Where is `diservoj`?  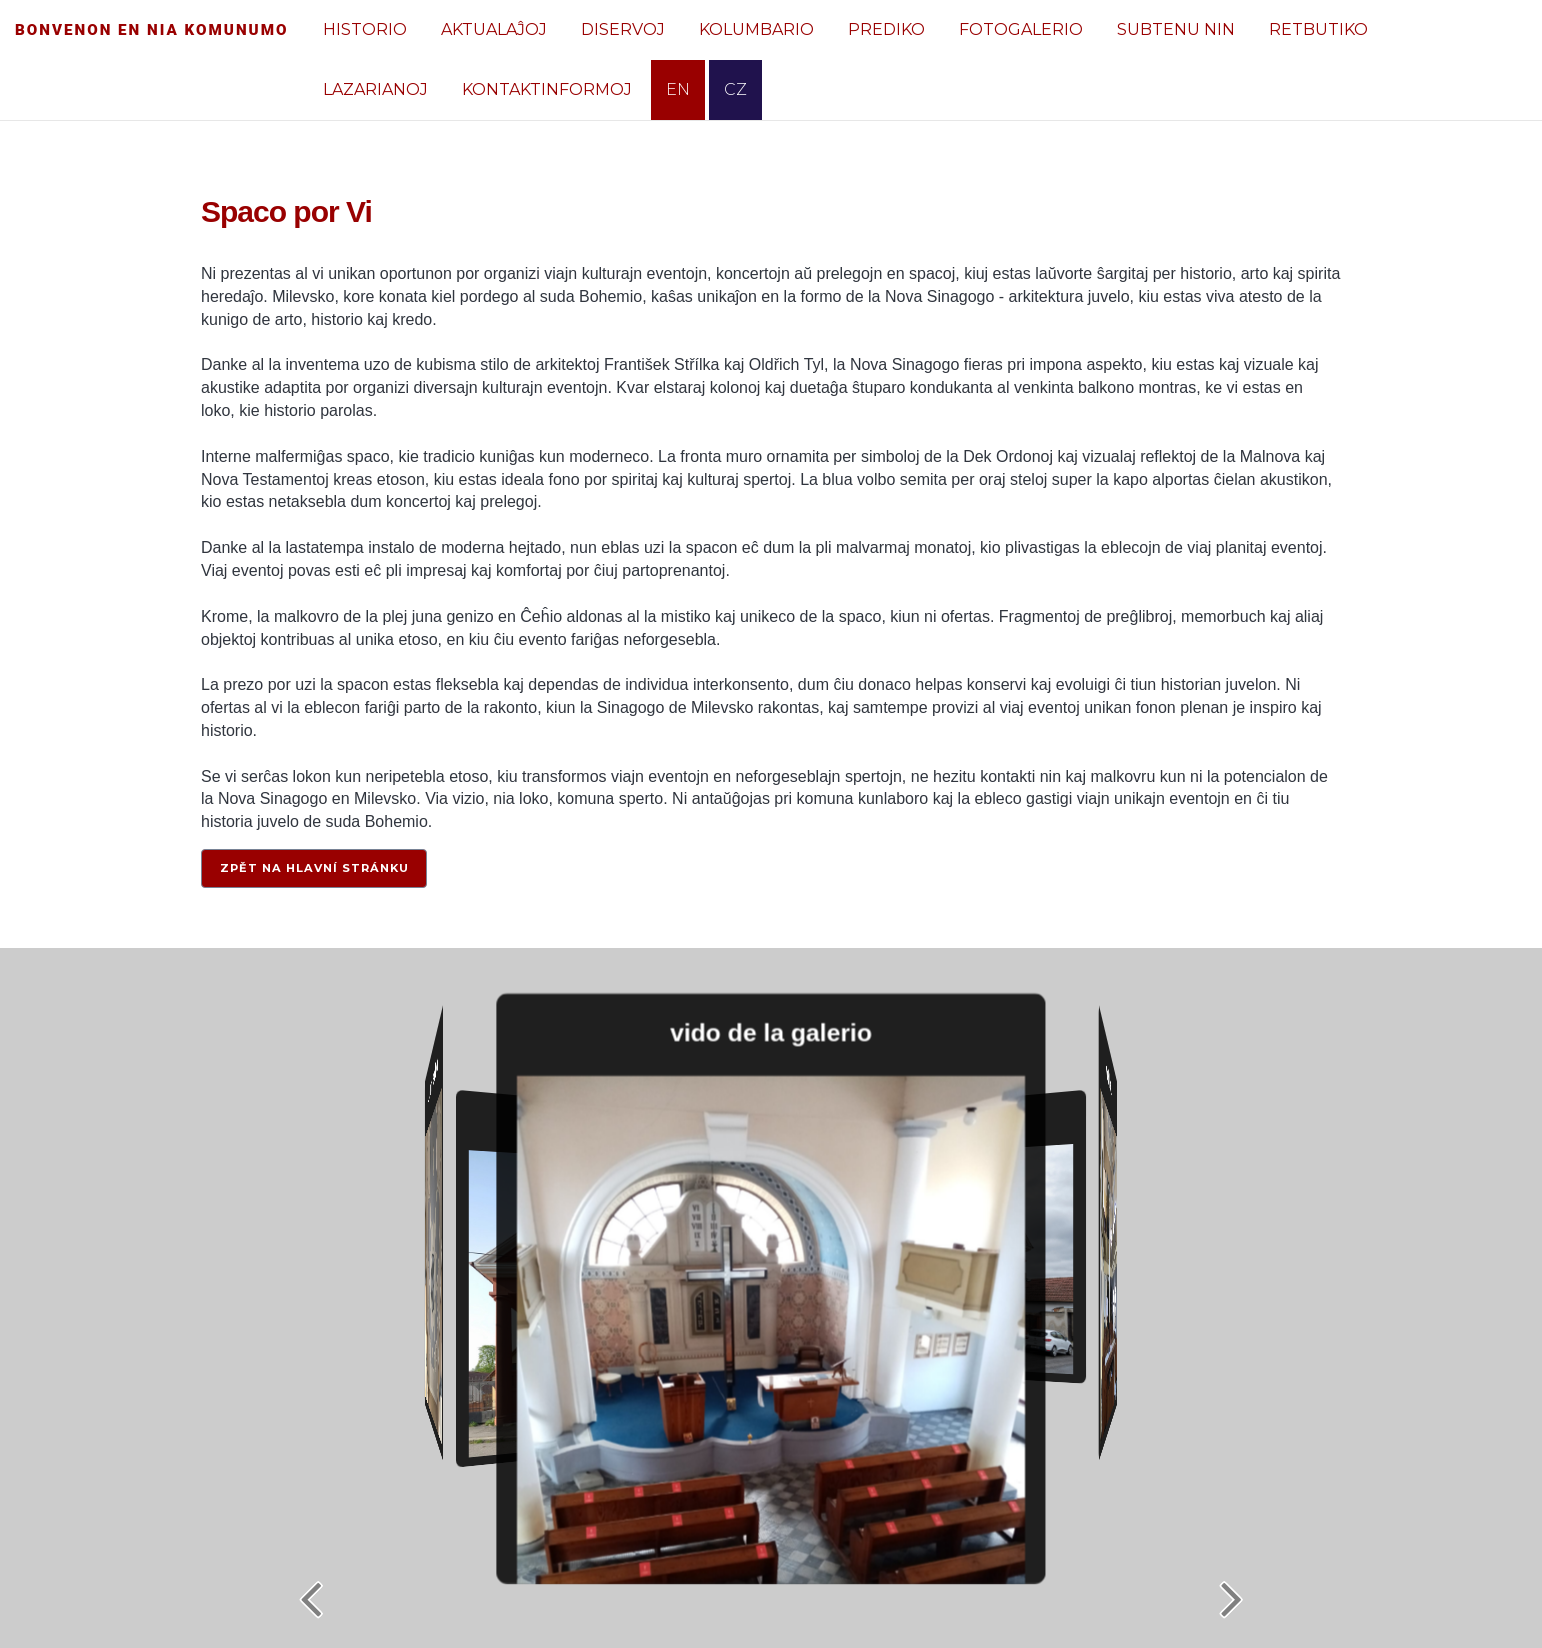 diservoj is located at coordinates (623, 29).